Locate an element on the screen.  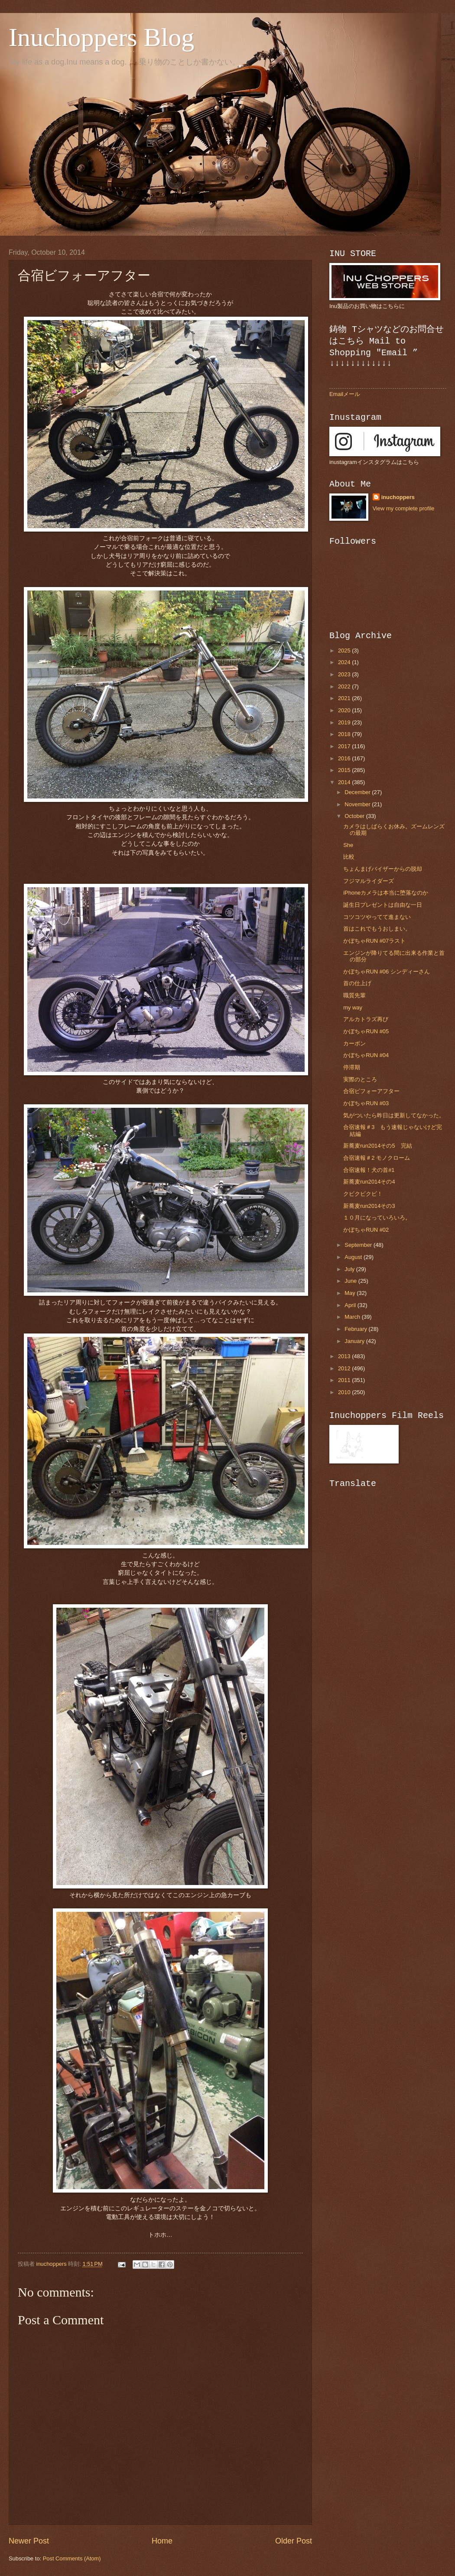
停滞期 is located at coordinates (351, 1067).